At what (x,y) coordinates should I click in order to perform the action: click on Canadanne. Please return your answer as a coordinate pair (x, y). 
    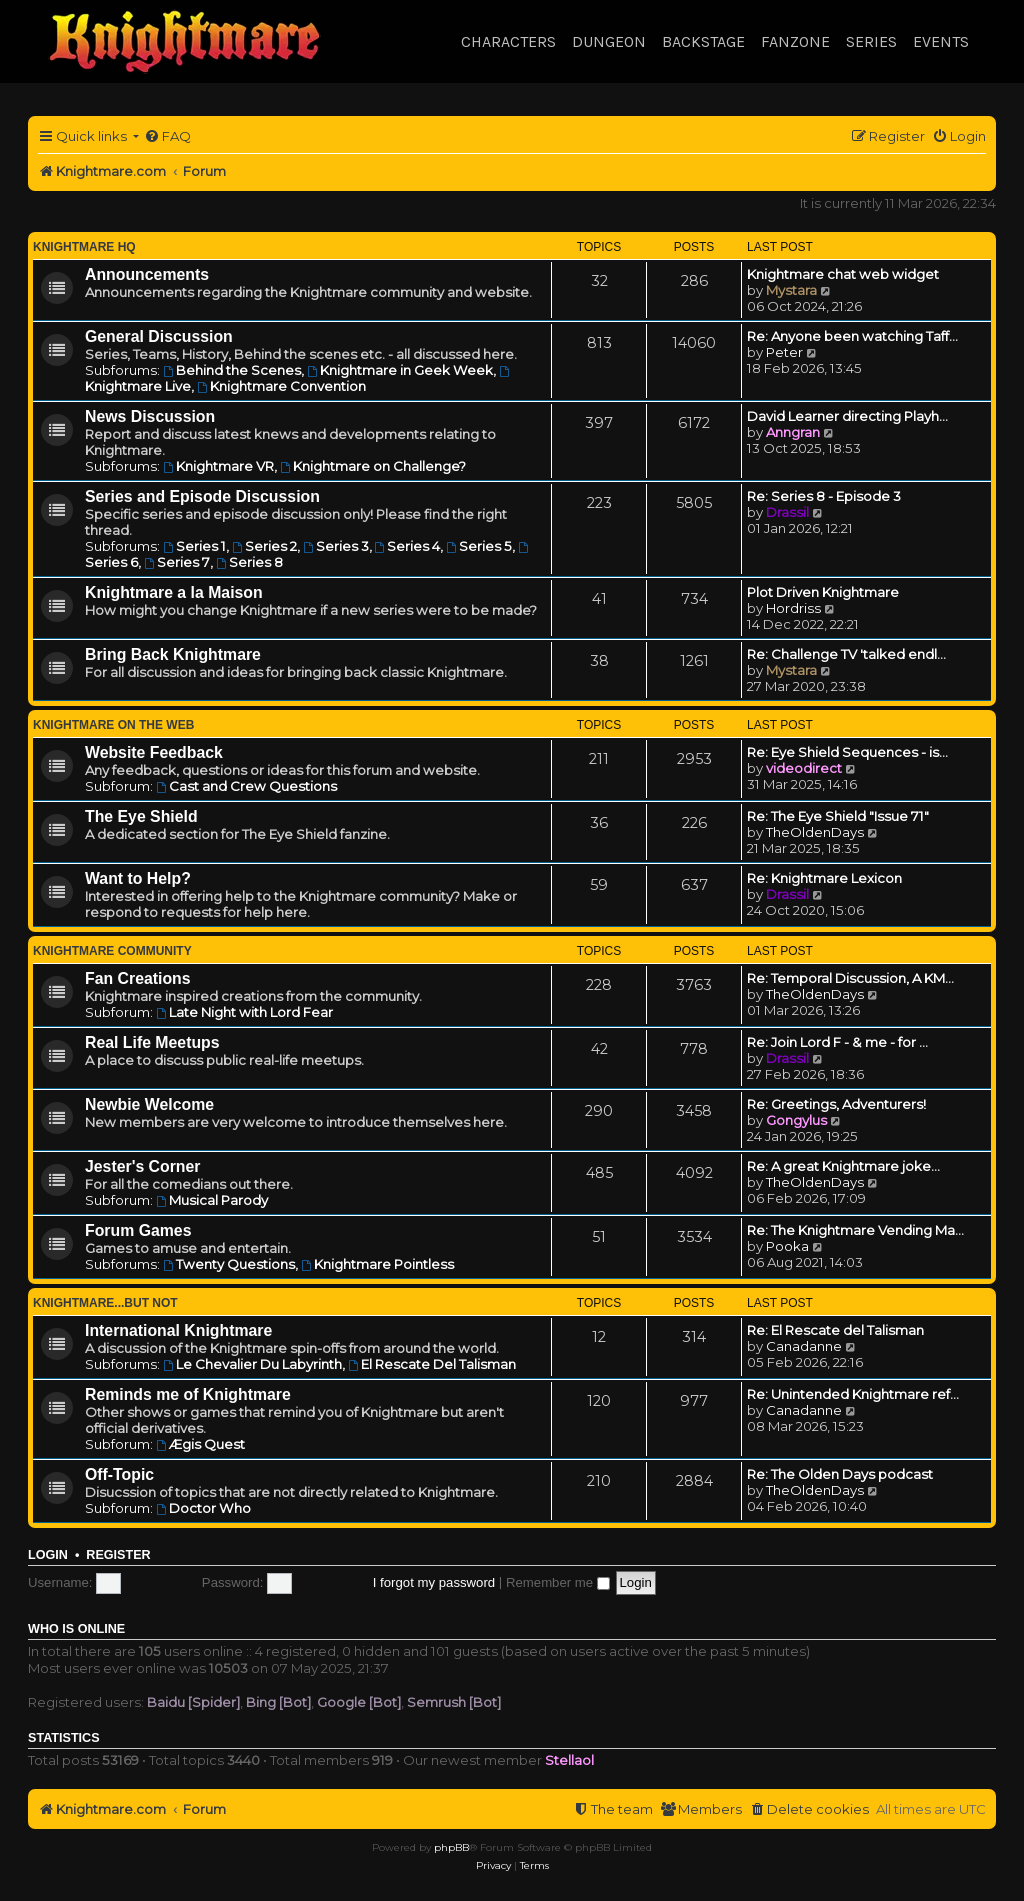
    Looking at the image, I should click on (804, 1346).